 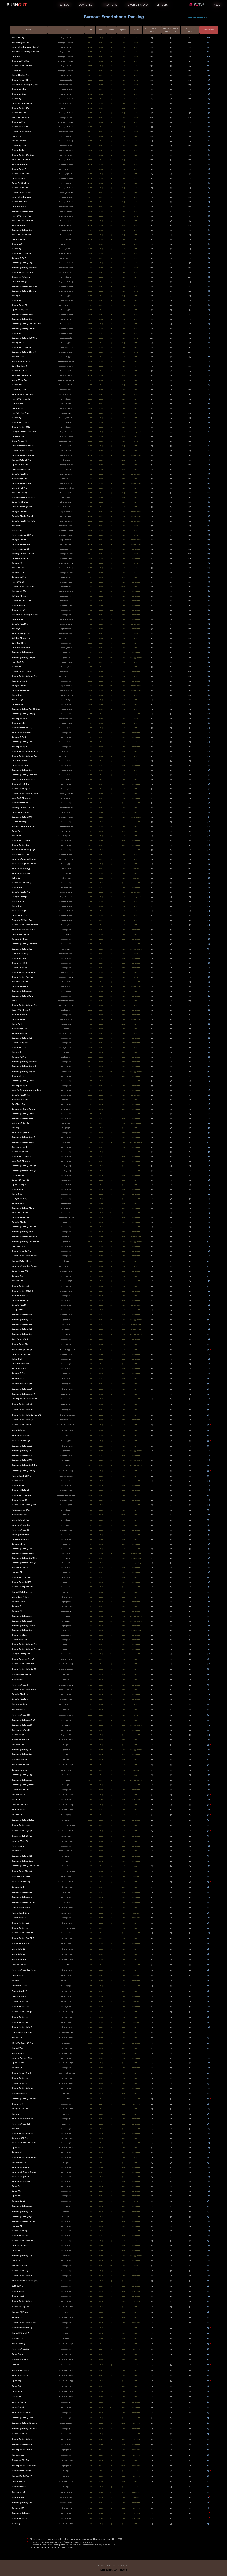 I want to click on 60, so click(x=208, y=681).